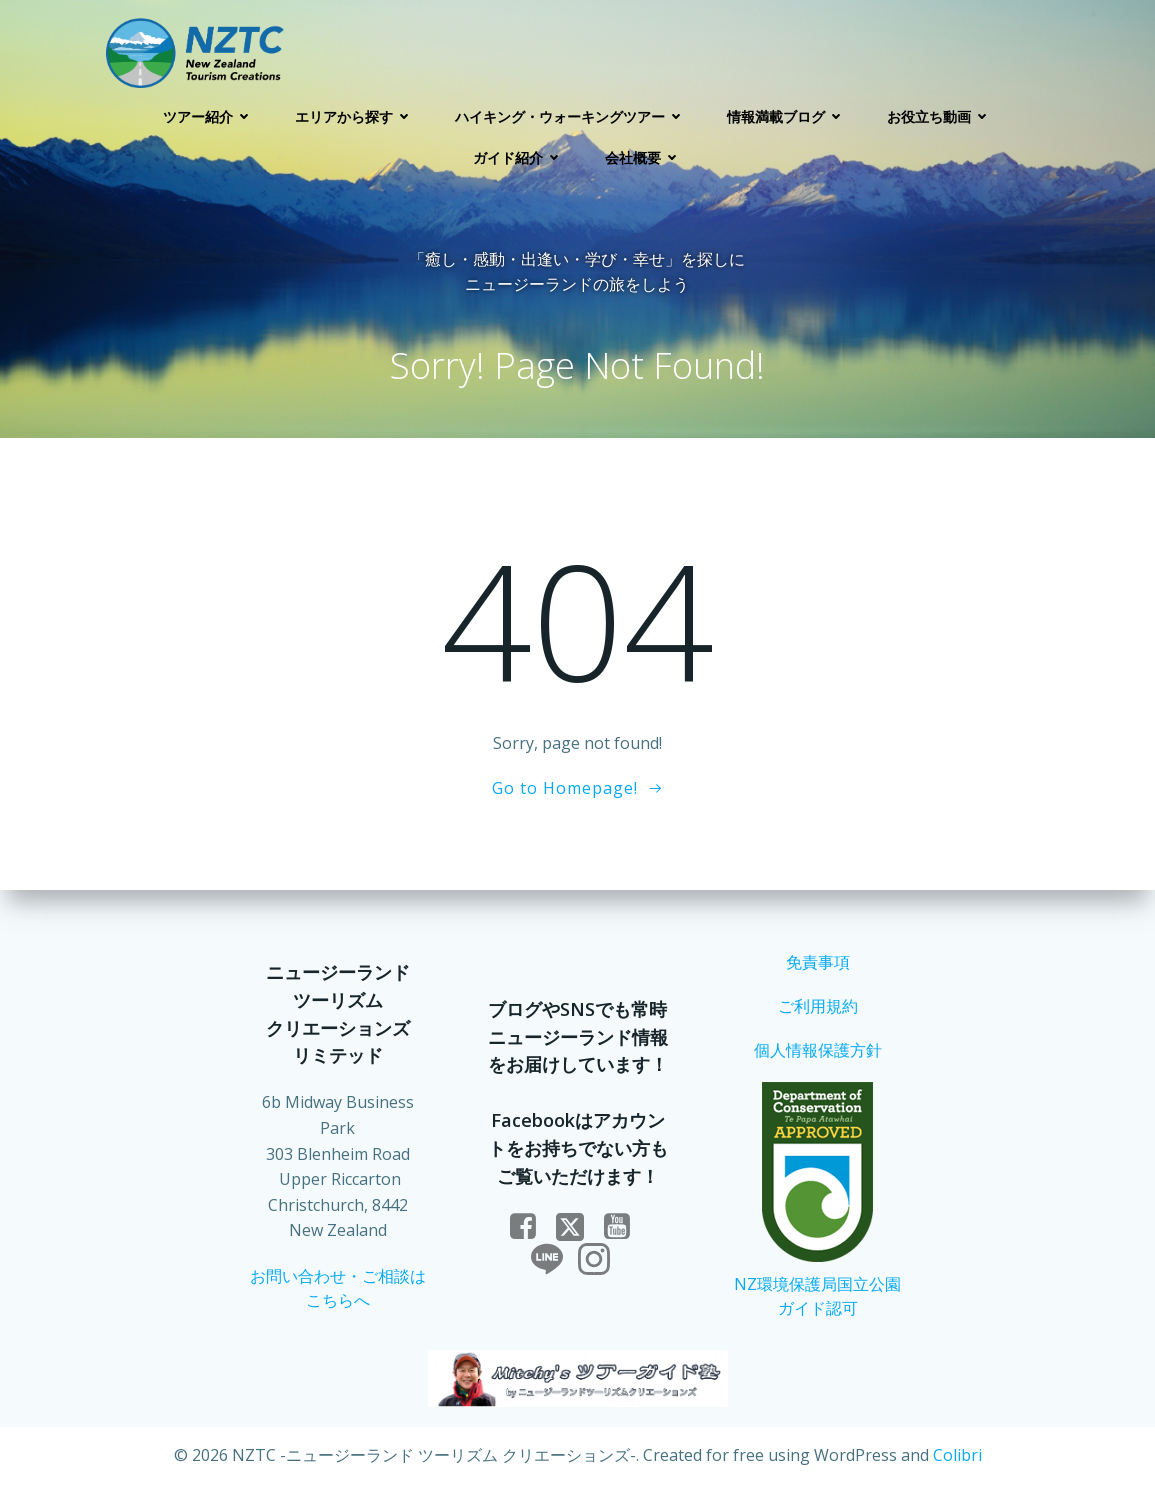  What do you see at coordinates (209, 116) in the screenshot?
I see `ツアー紹介` at bounding box center [209, 116].